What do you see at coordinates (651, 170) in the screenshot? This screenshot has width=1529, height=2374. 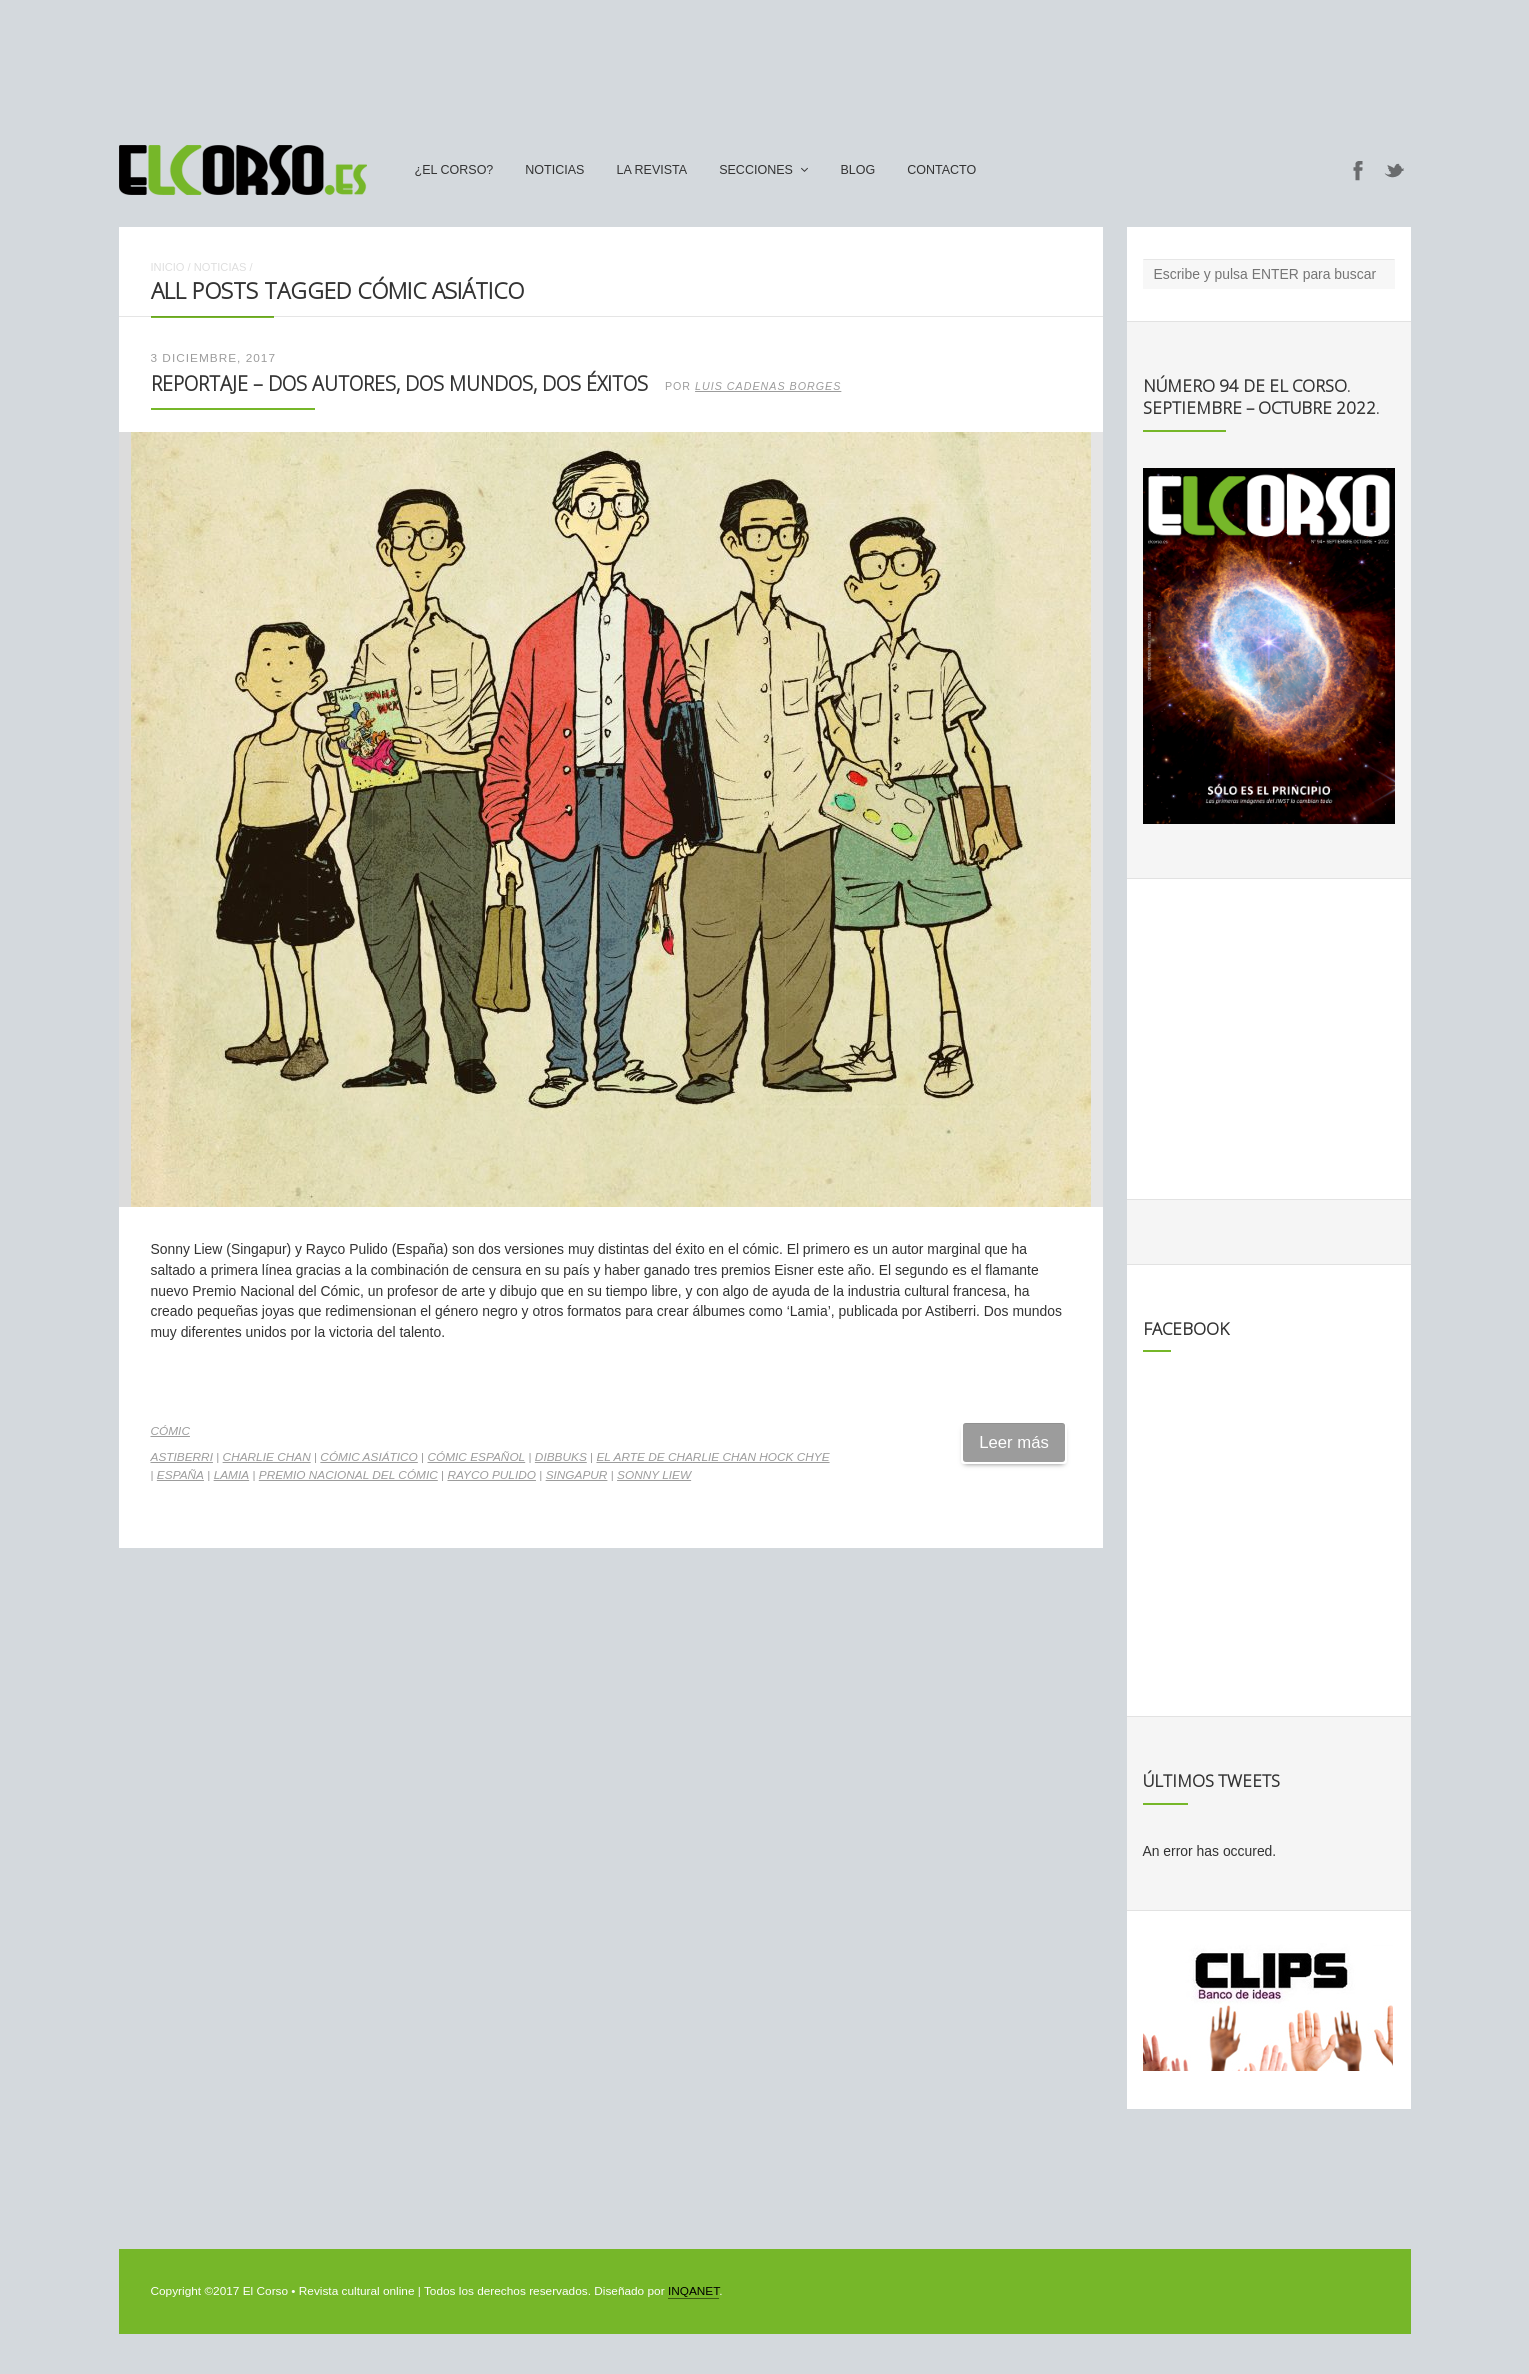 I see `La Revista` at bounding box center [651, 170].